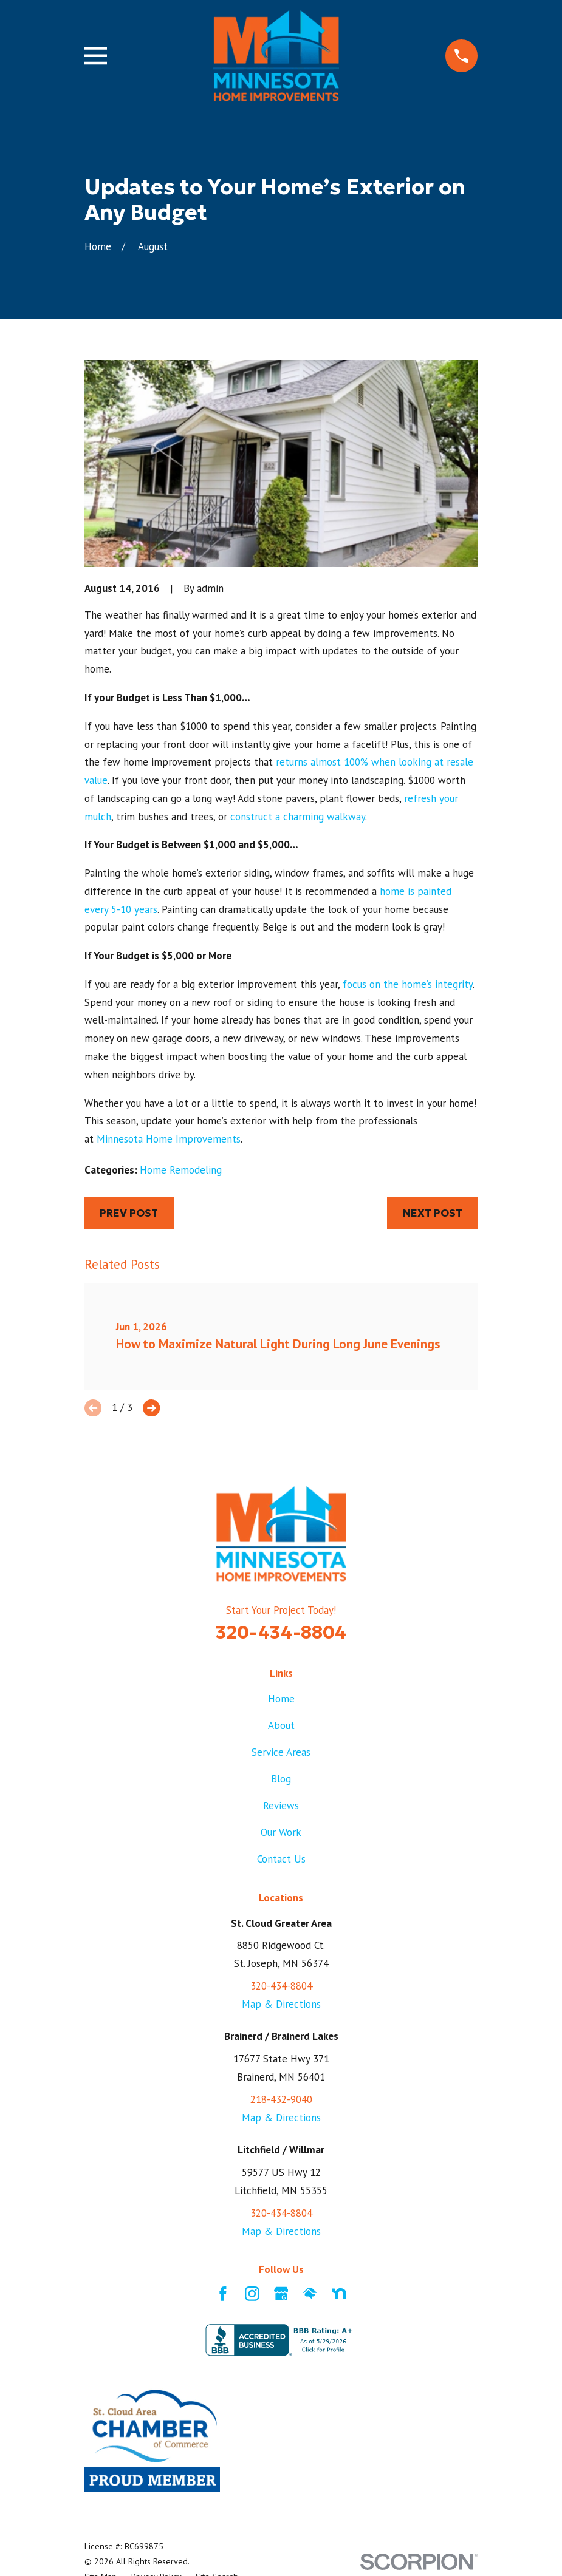  I want to click on focus on the home’s integrity, so click(408, 984).